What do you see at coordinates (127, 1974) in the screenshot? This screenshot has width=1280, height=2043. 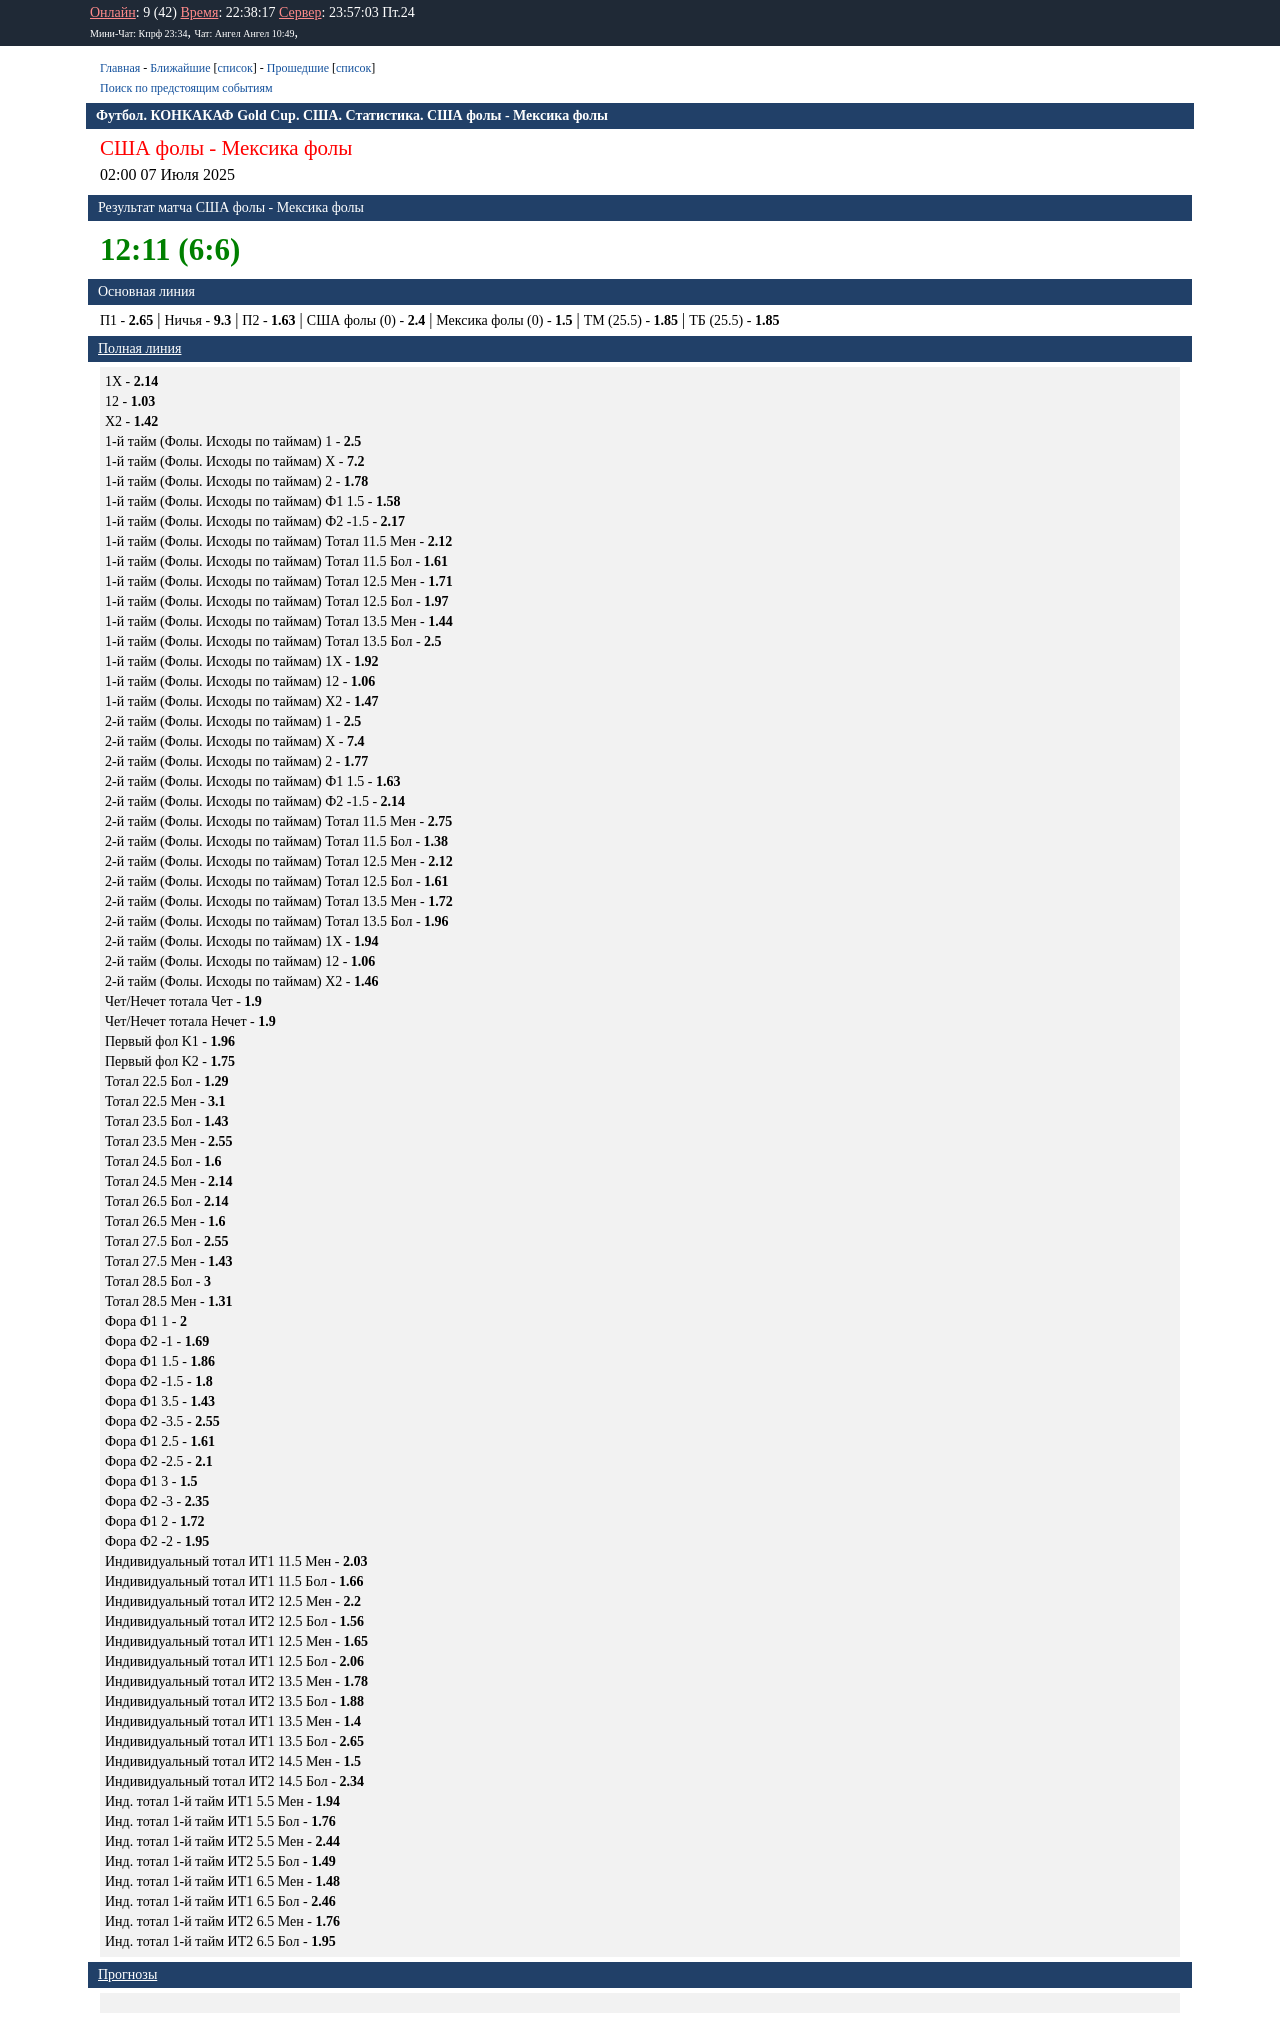 I see `Прогнозы` at bounding box center [127, 1974].